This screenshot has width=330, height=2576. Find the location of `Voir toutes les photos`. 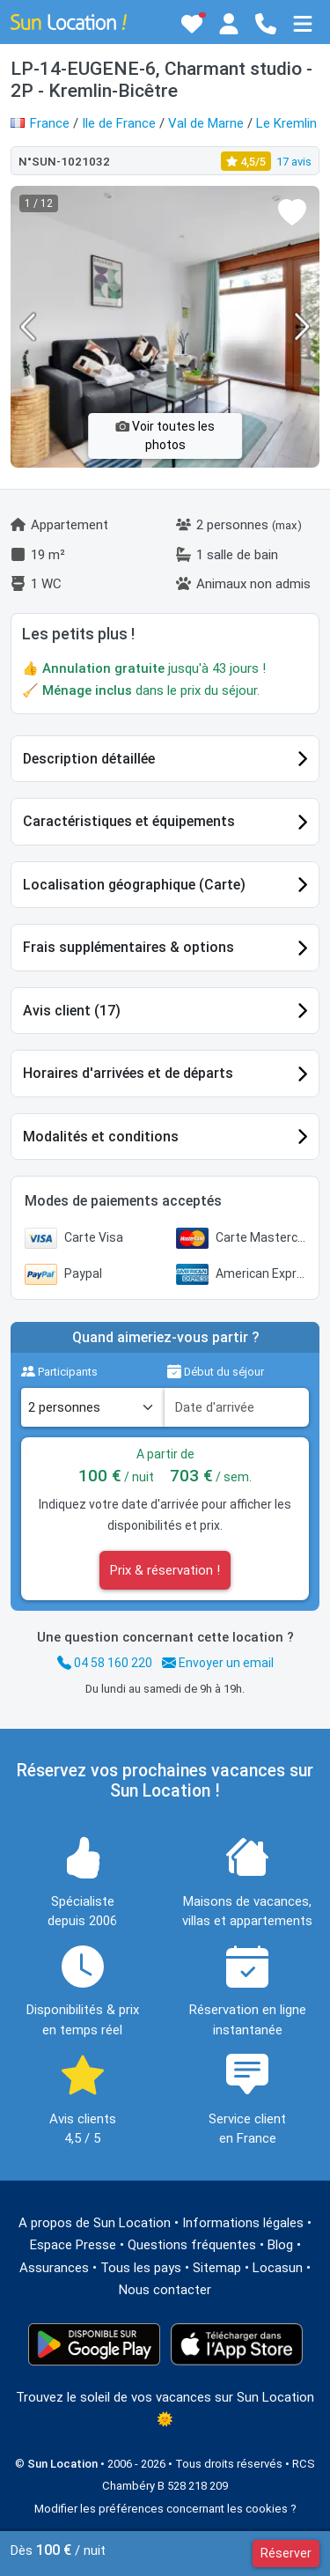

Voir toutes les photos is located at coordinates (165, 435).